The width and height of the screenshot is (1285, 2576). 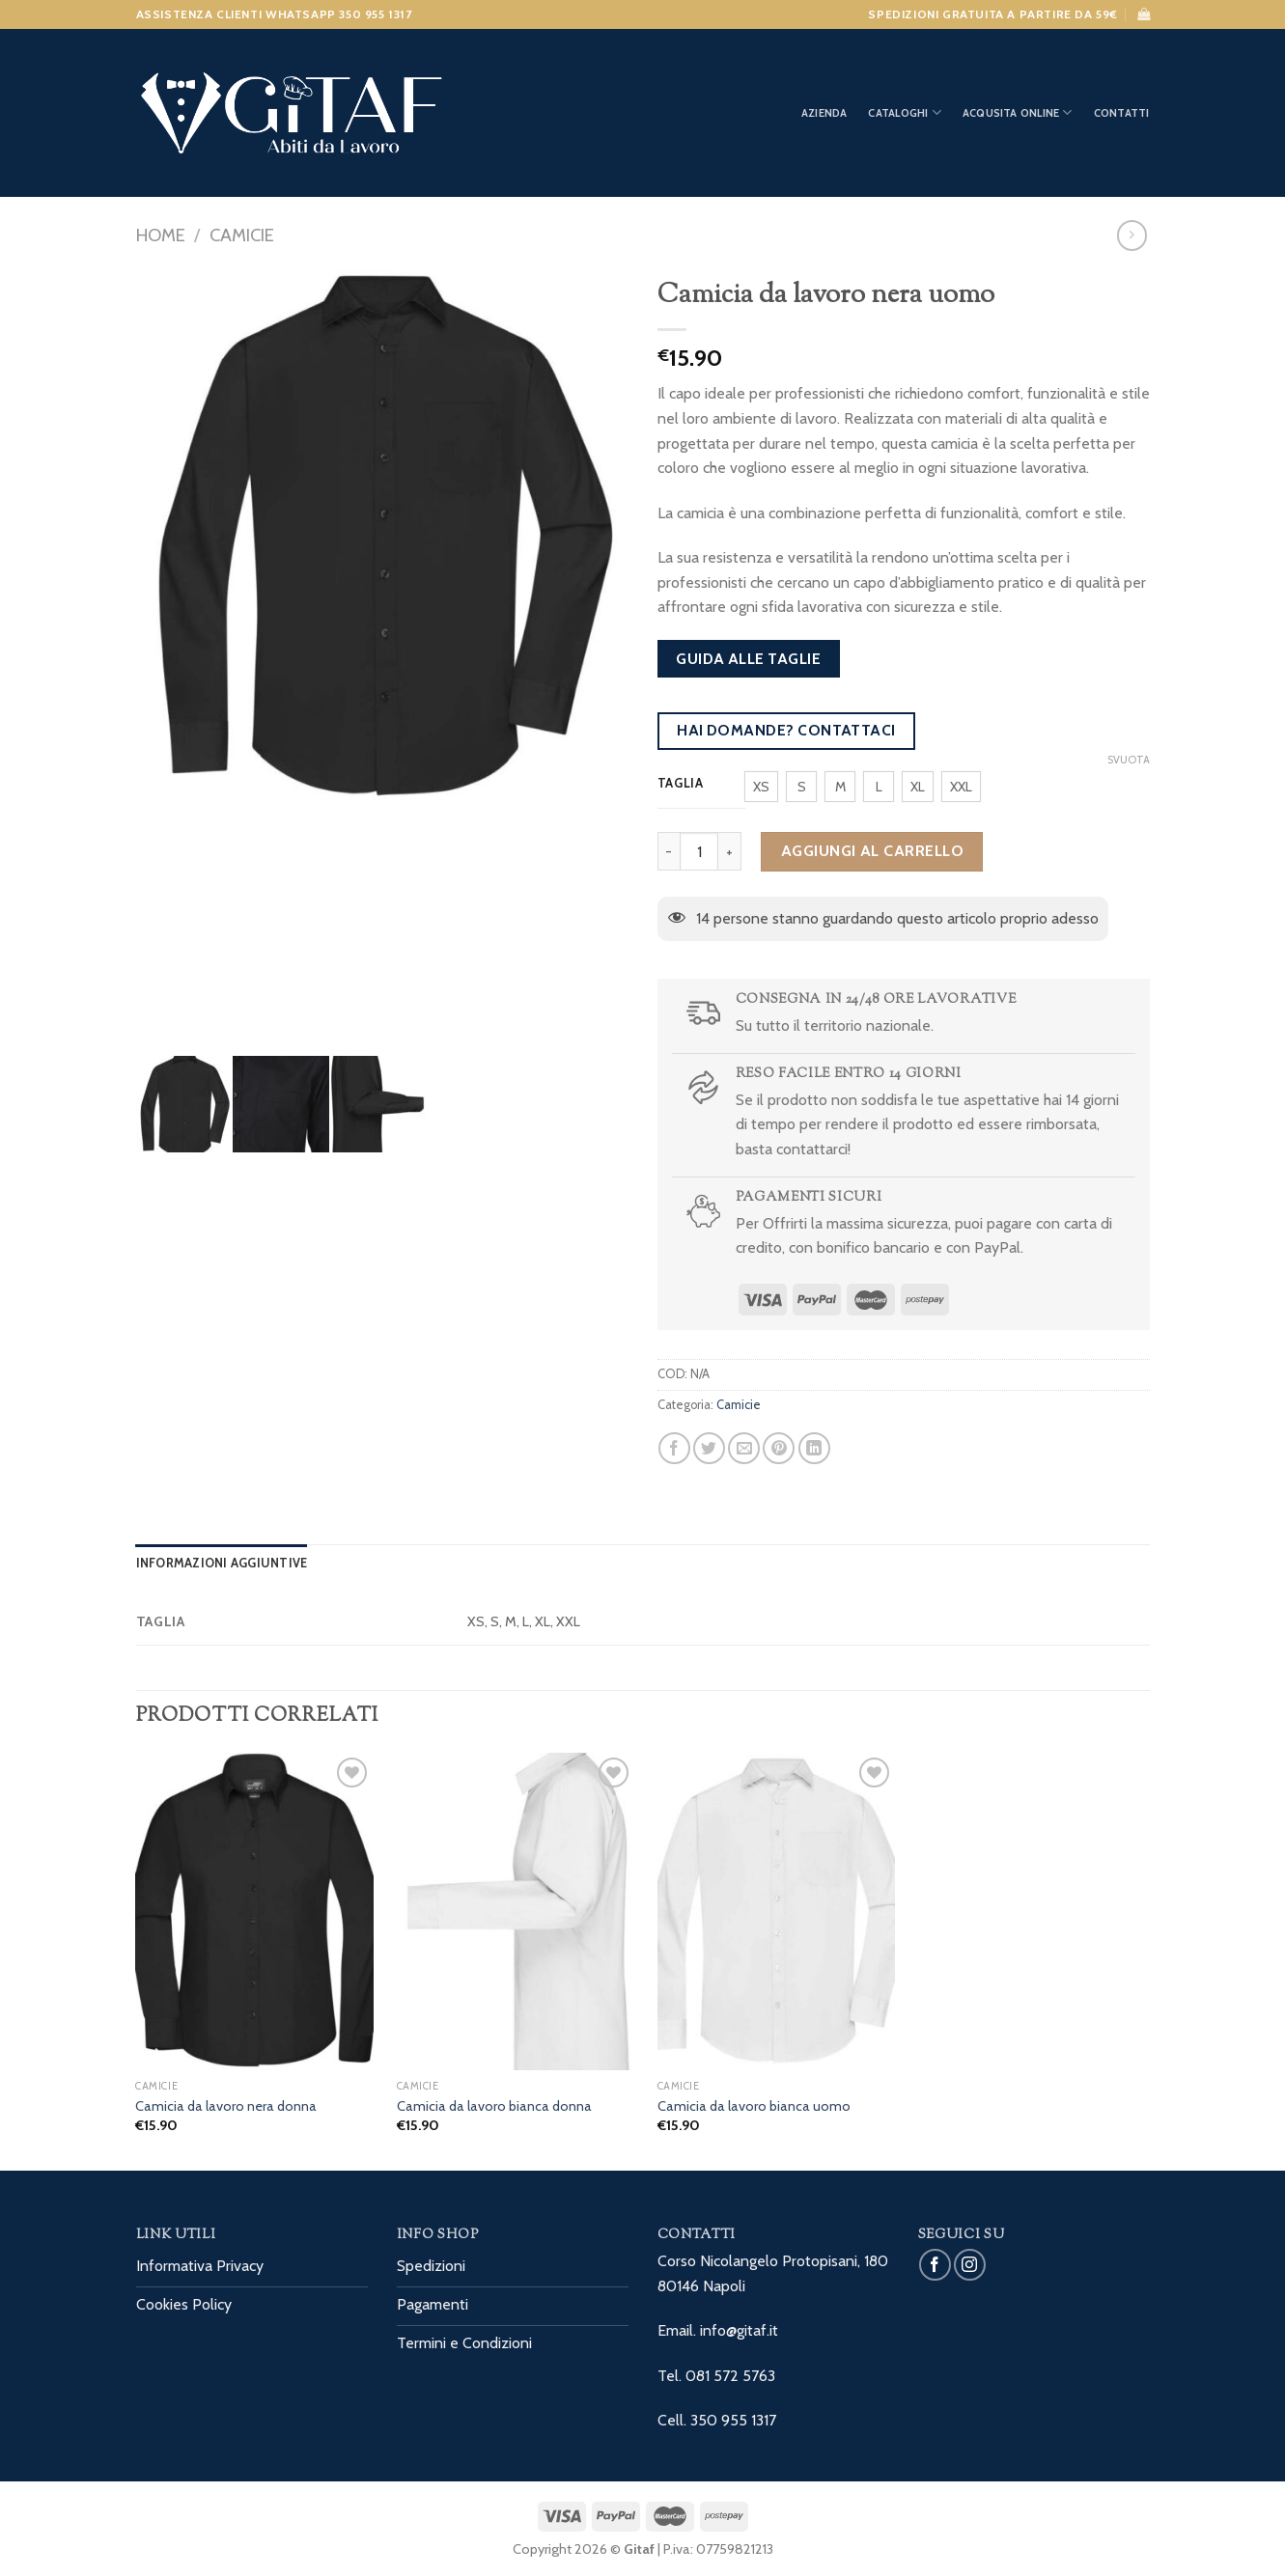 What do you see at coordinates (242, 235) in the screenshot?
I see `Camicie` at bounding box center [242, 235].